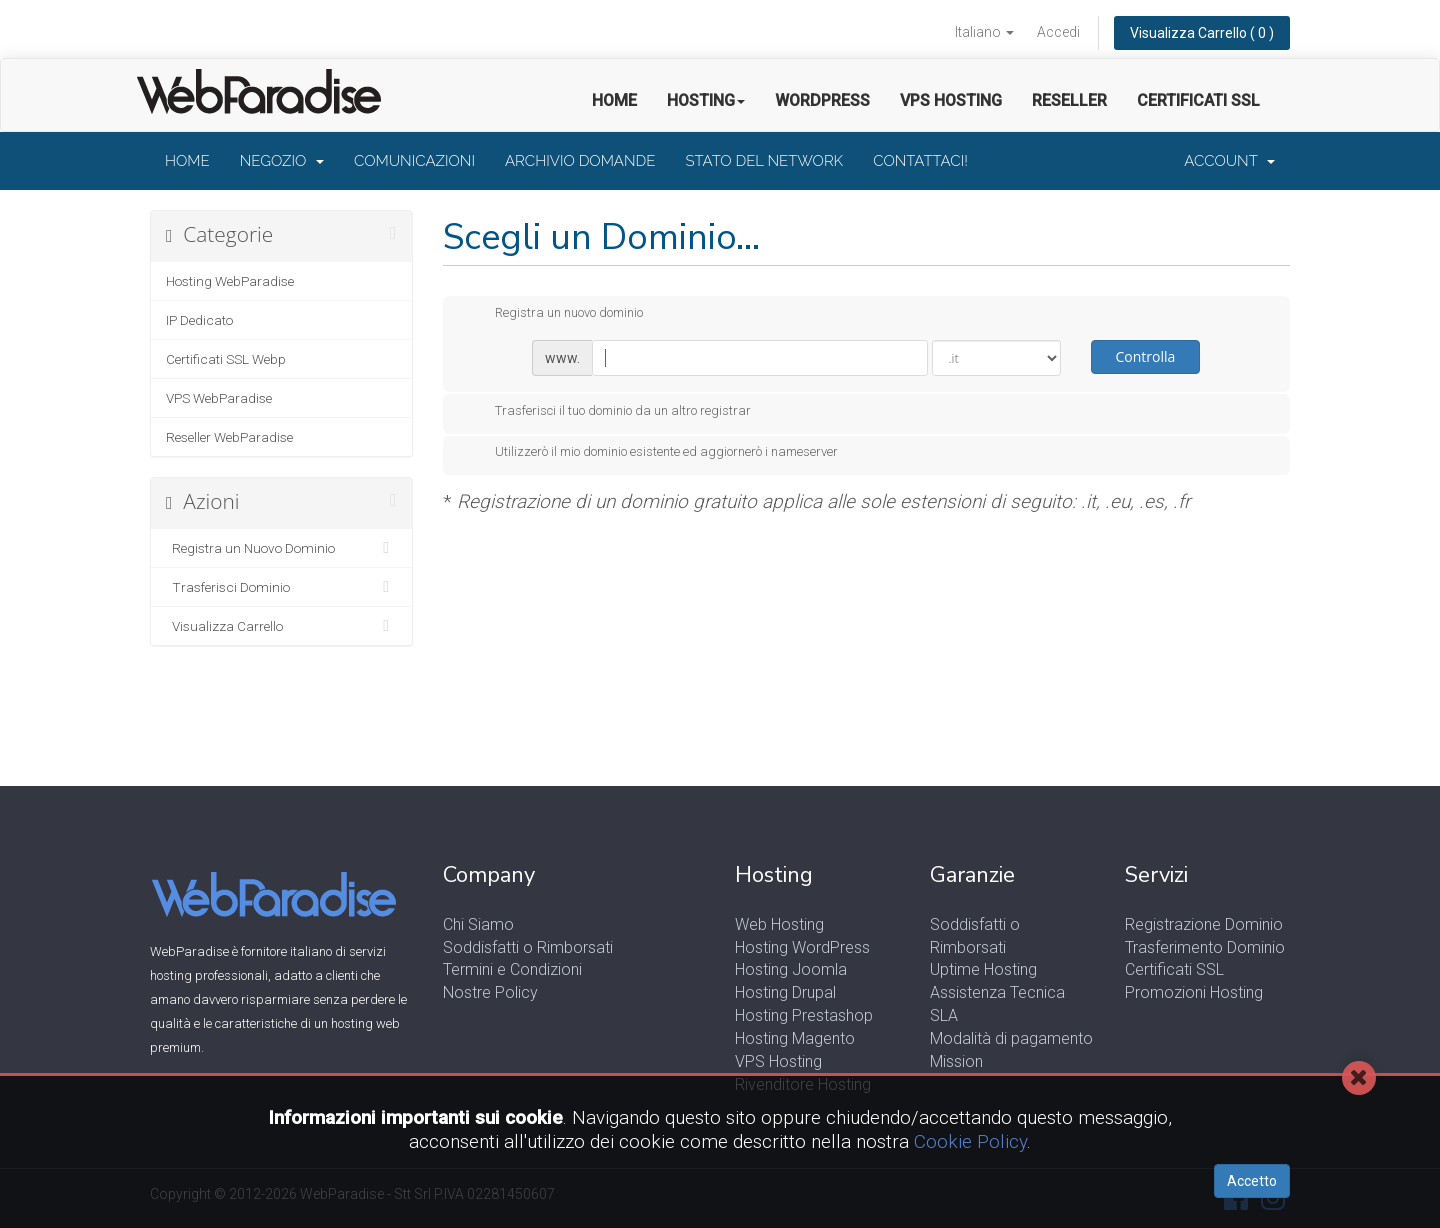 The width and height of the screenshot is (1440, 1228). Describe the element at coordinates (281, 626) in the screenshot. I see `Visualizza Carrello` at that location.